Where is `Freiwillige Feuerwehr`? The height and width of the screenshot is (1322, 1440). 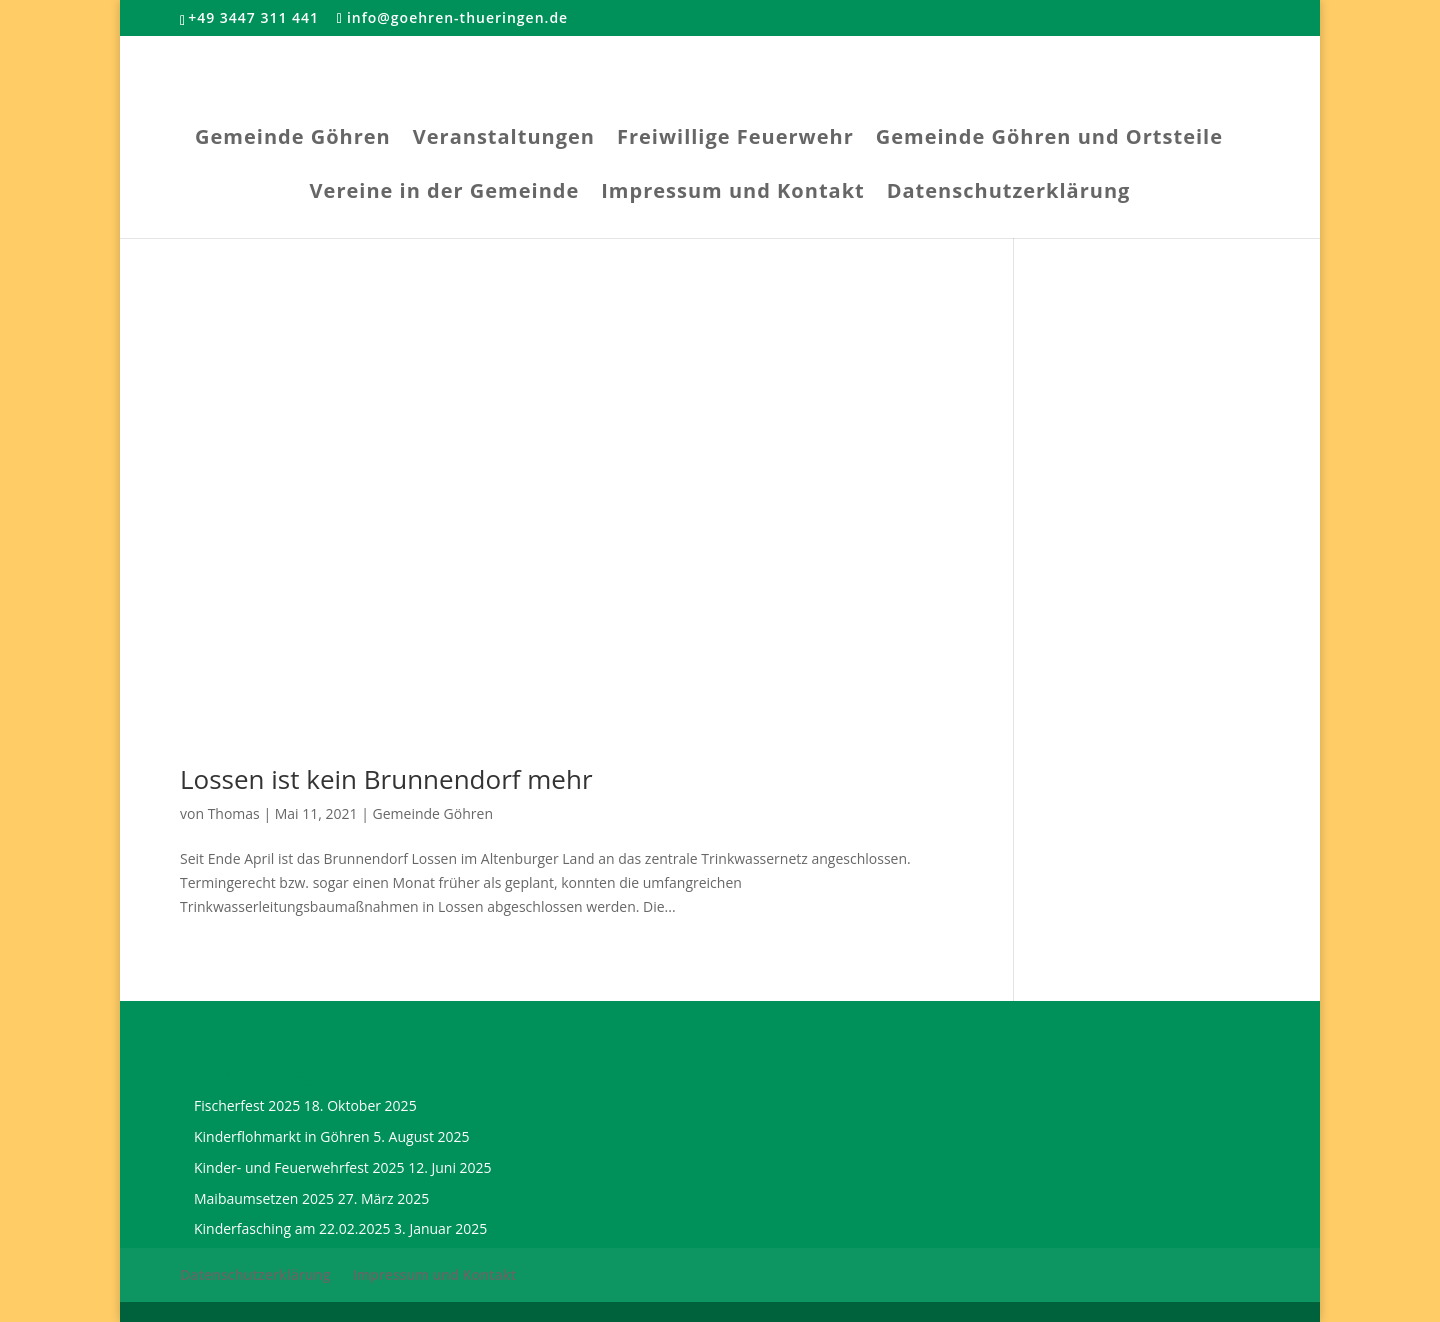
Freiwillige Feuerwehr is located at coordinates (735, 140).